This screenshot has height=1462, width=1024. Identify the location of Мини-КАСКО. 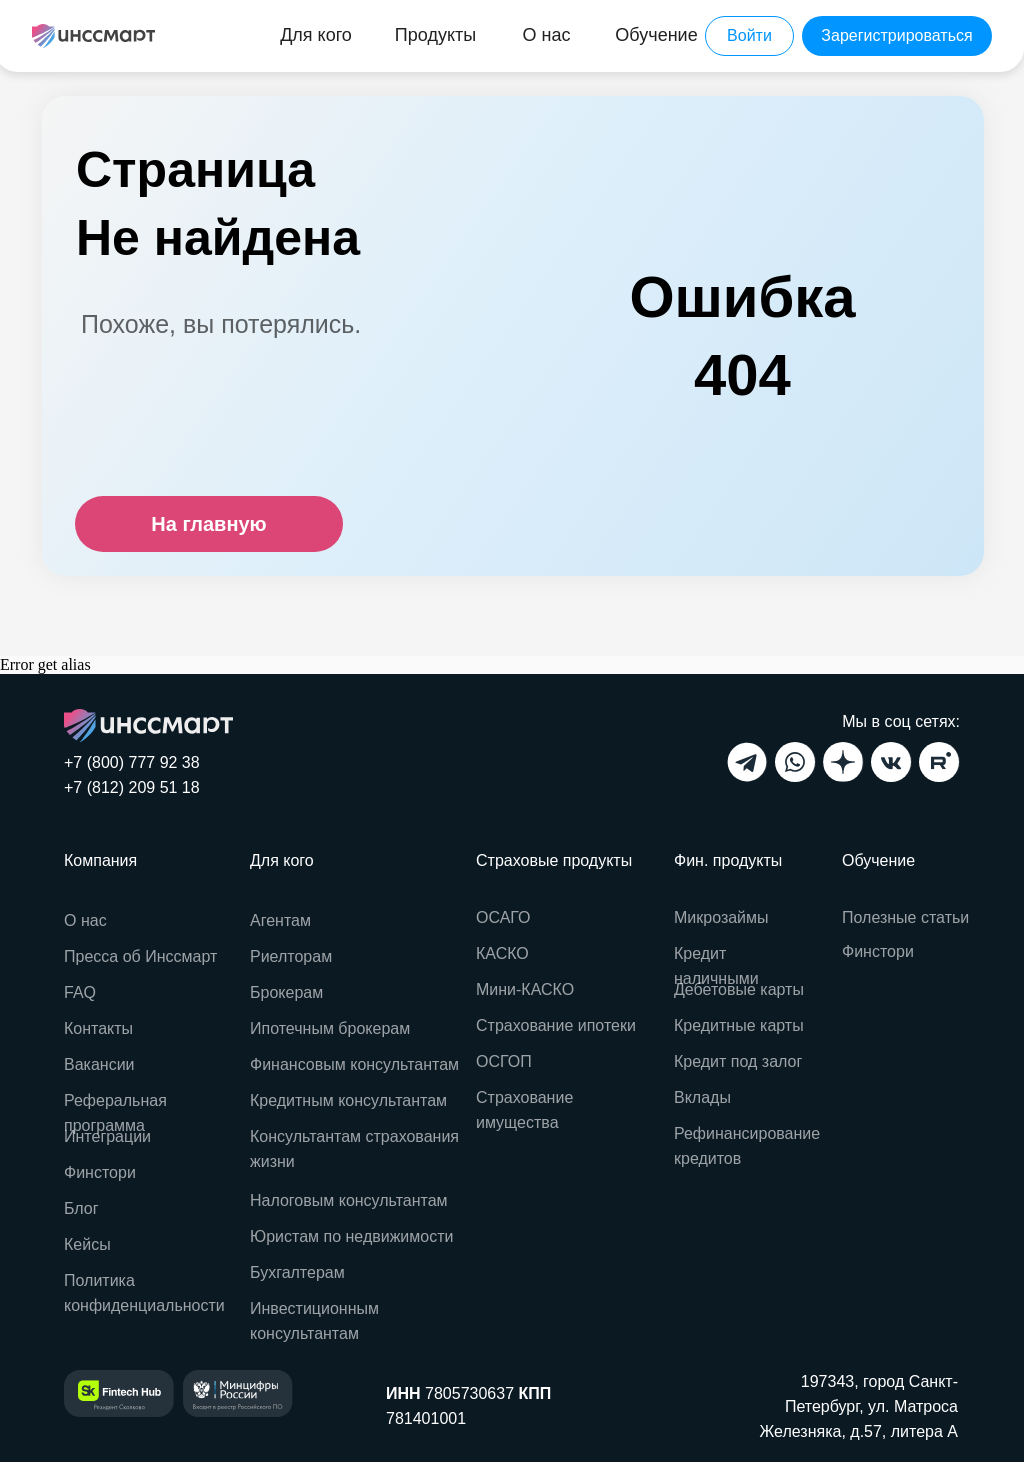
(525, 989).